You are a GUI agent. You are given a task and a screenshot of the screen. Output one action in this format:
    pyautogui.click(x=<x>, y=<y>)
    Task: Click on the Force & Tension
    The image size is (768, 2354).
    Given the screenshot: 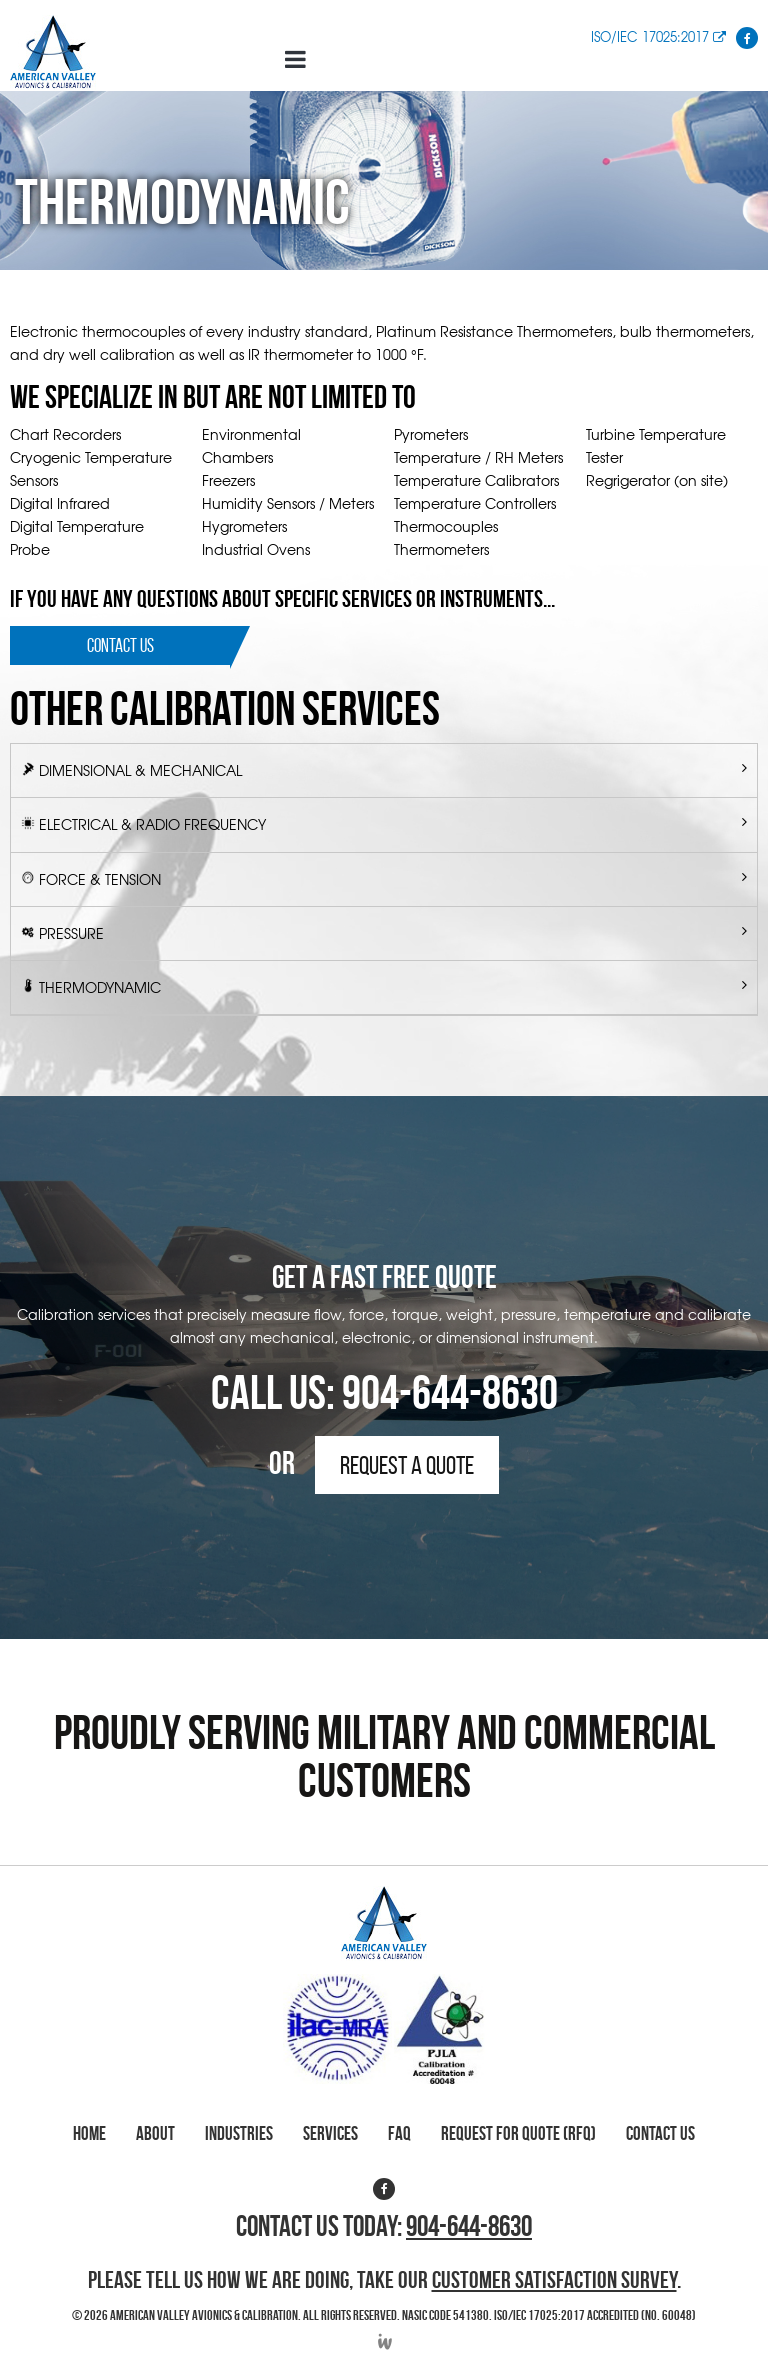 What is the action you would take?
    pyautogui.click(x=100, y=879)
    